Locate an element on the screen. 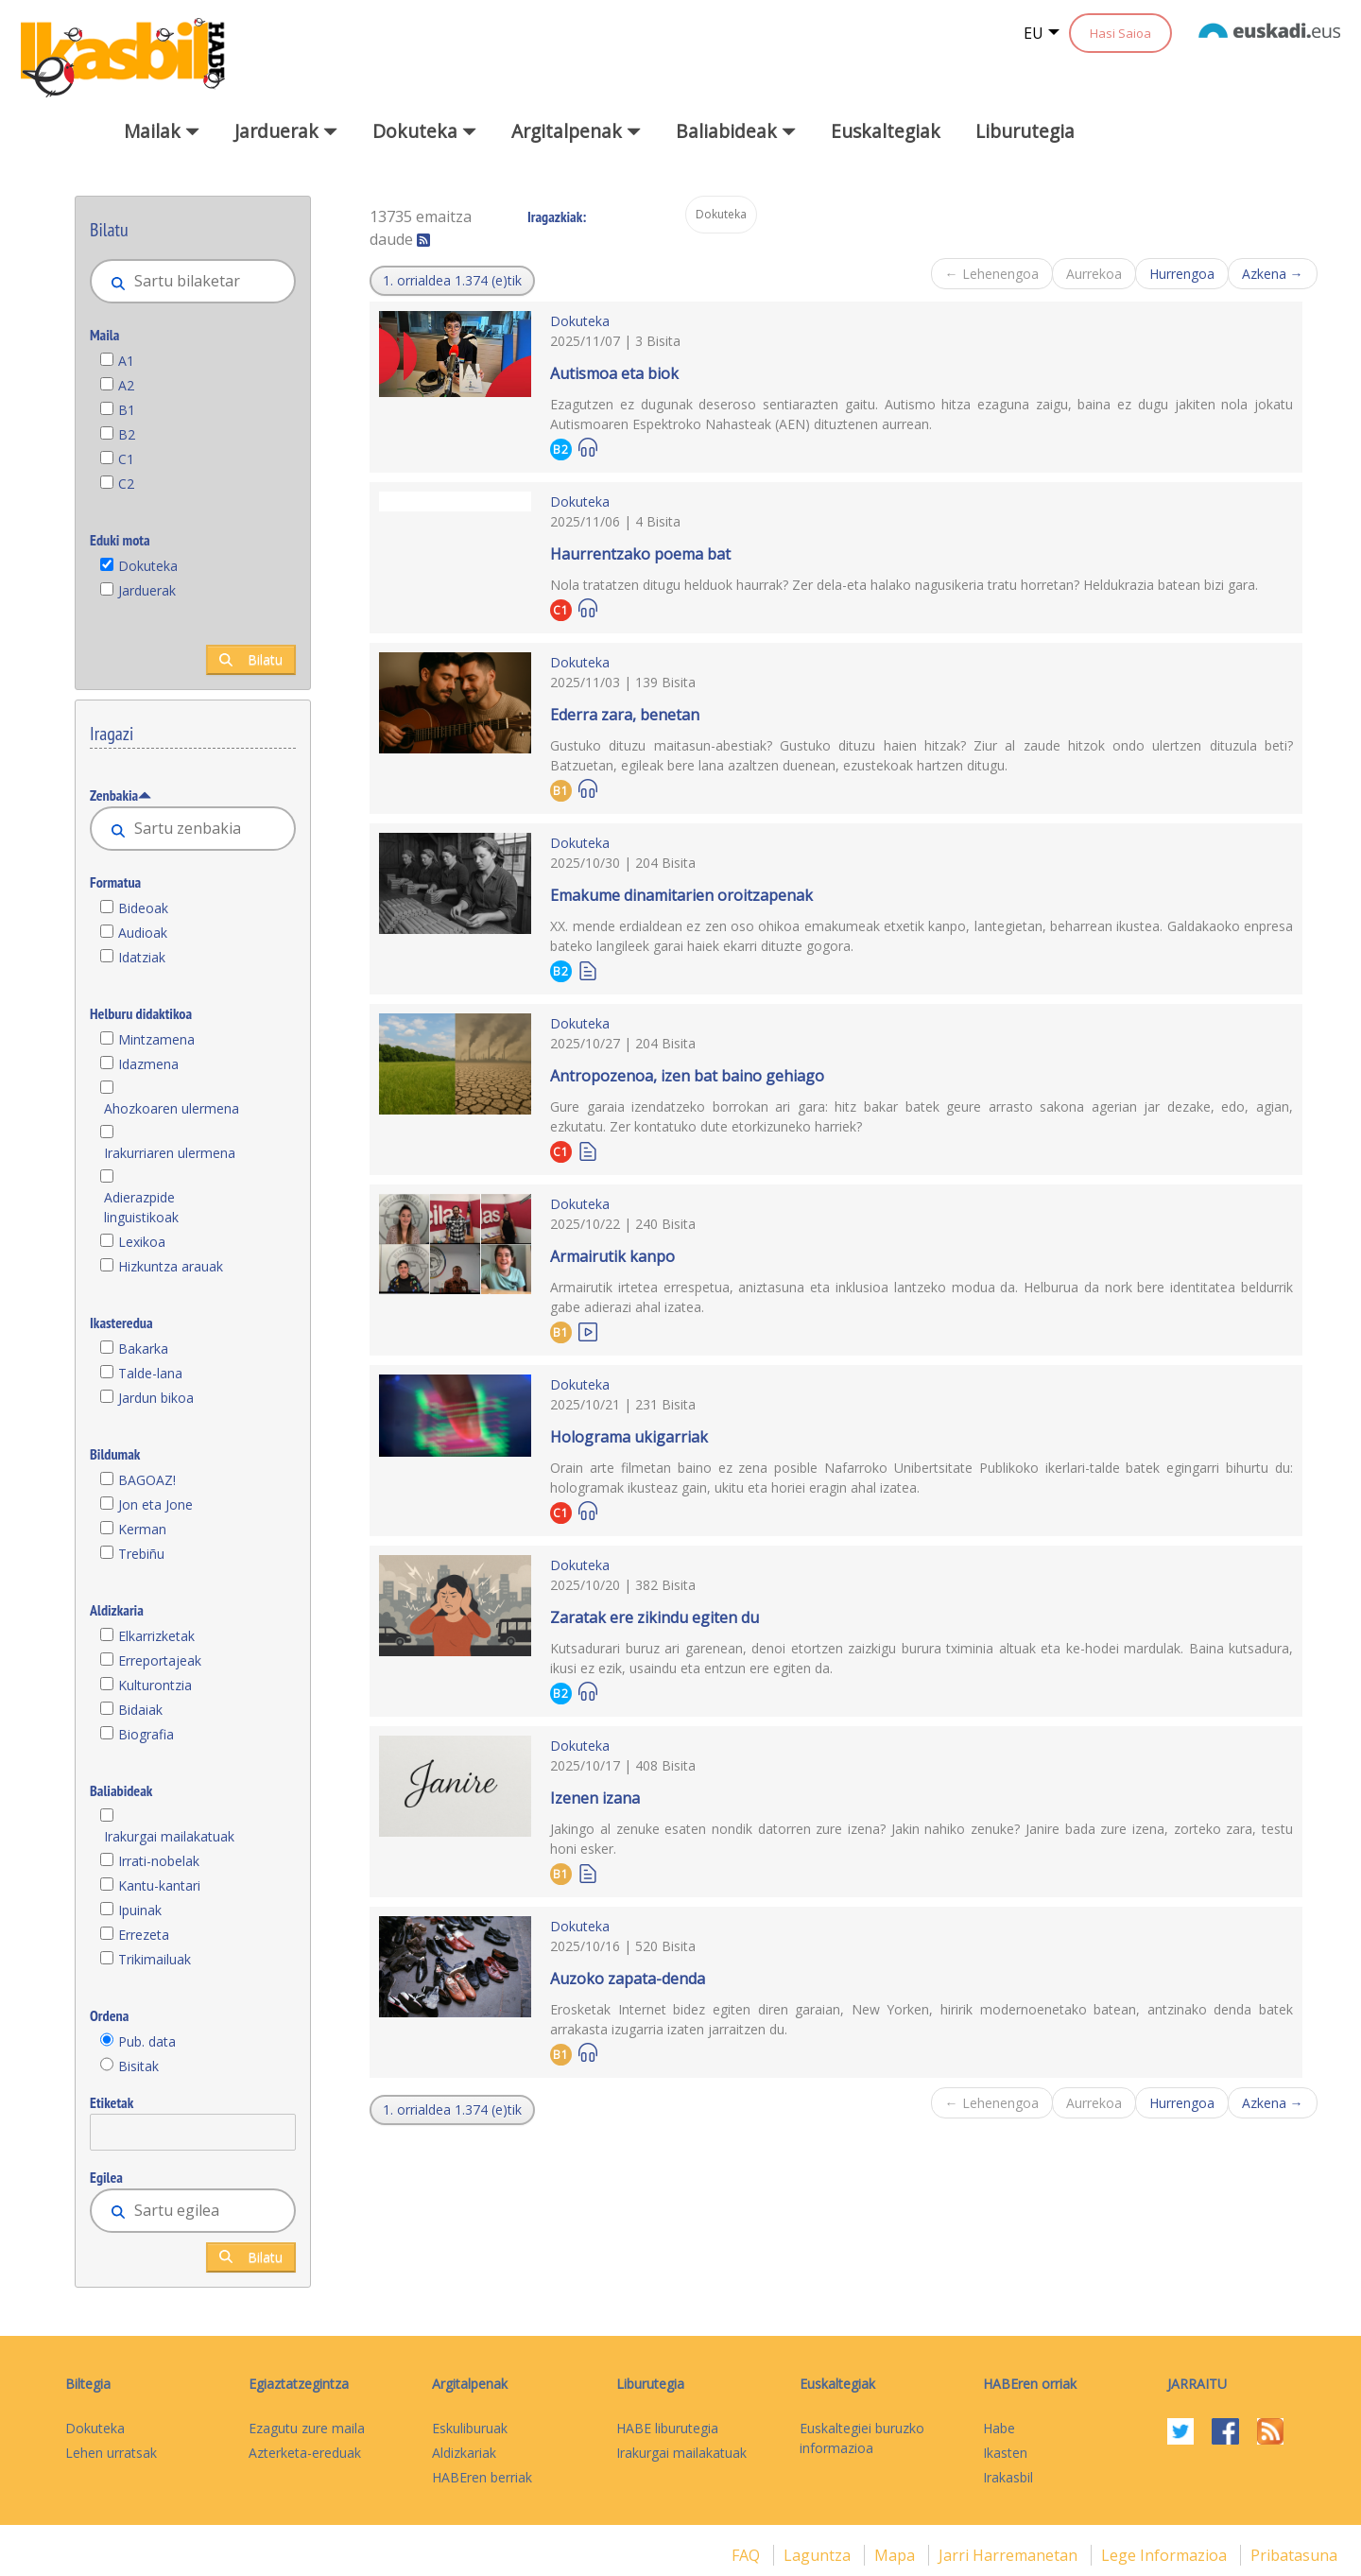 This screenshot has height=2576, width=1361. Mintzamena is located at coordinates (156, 1039).